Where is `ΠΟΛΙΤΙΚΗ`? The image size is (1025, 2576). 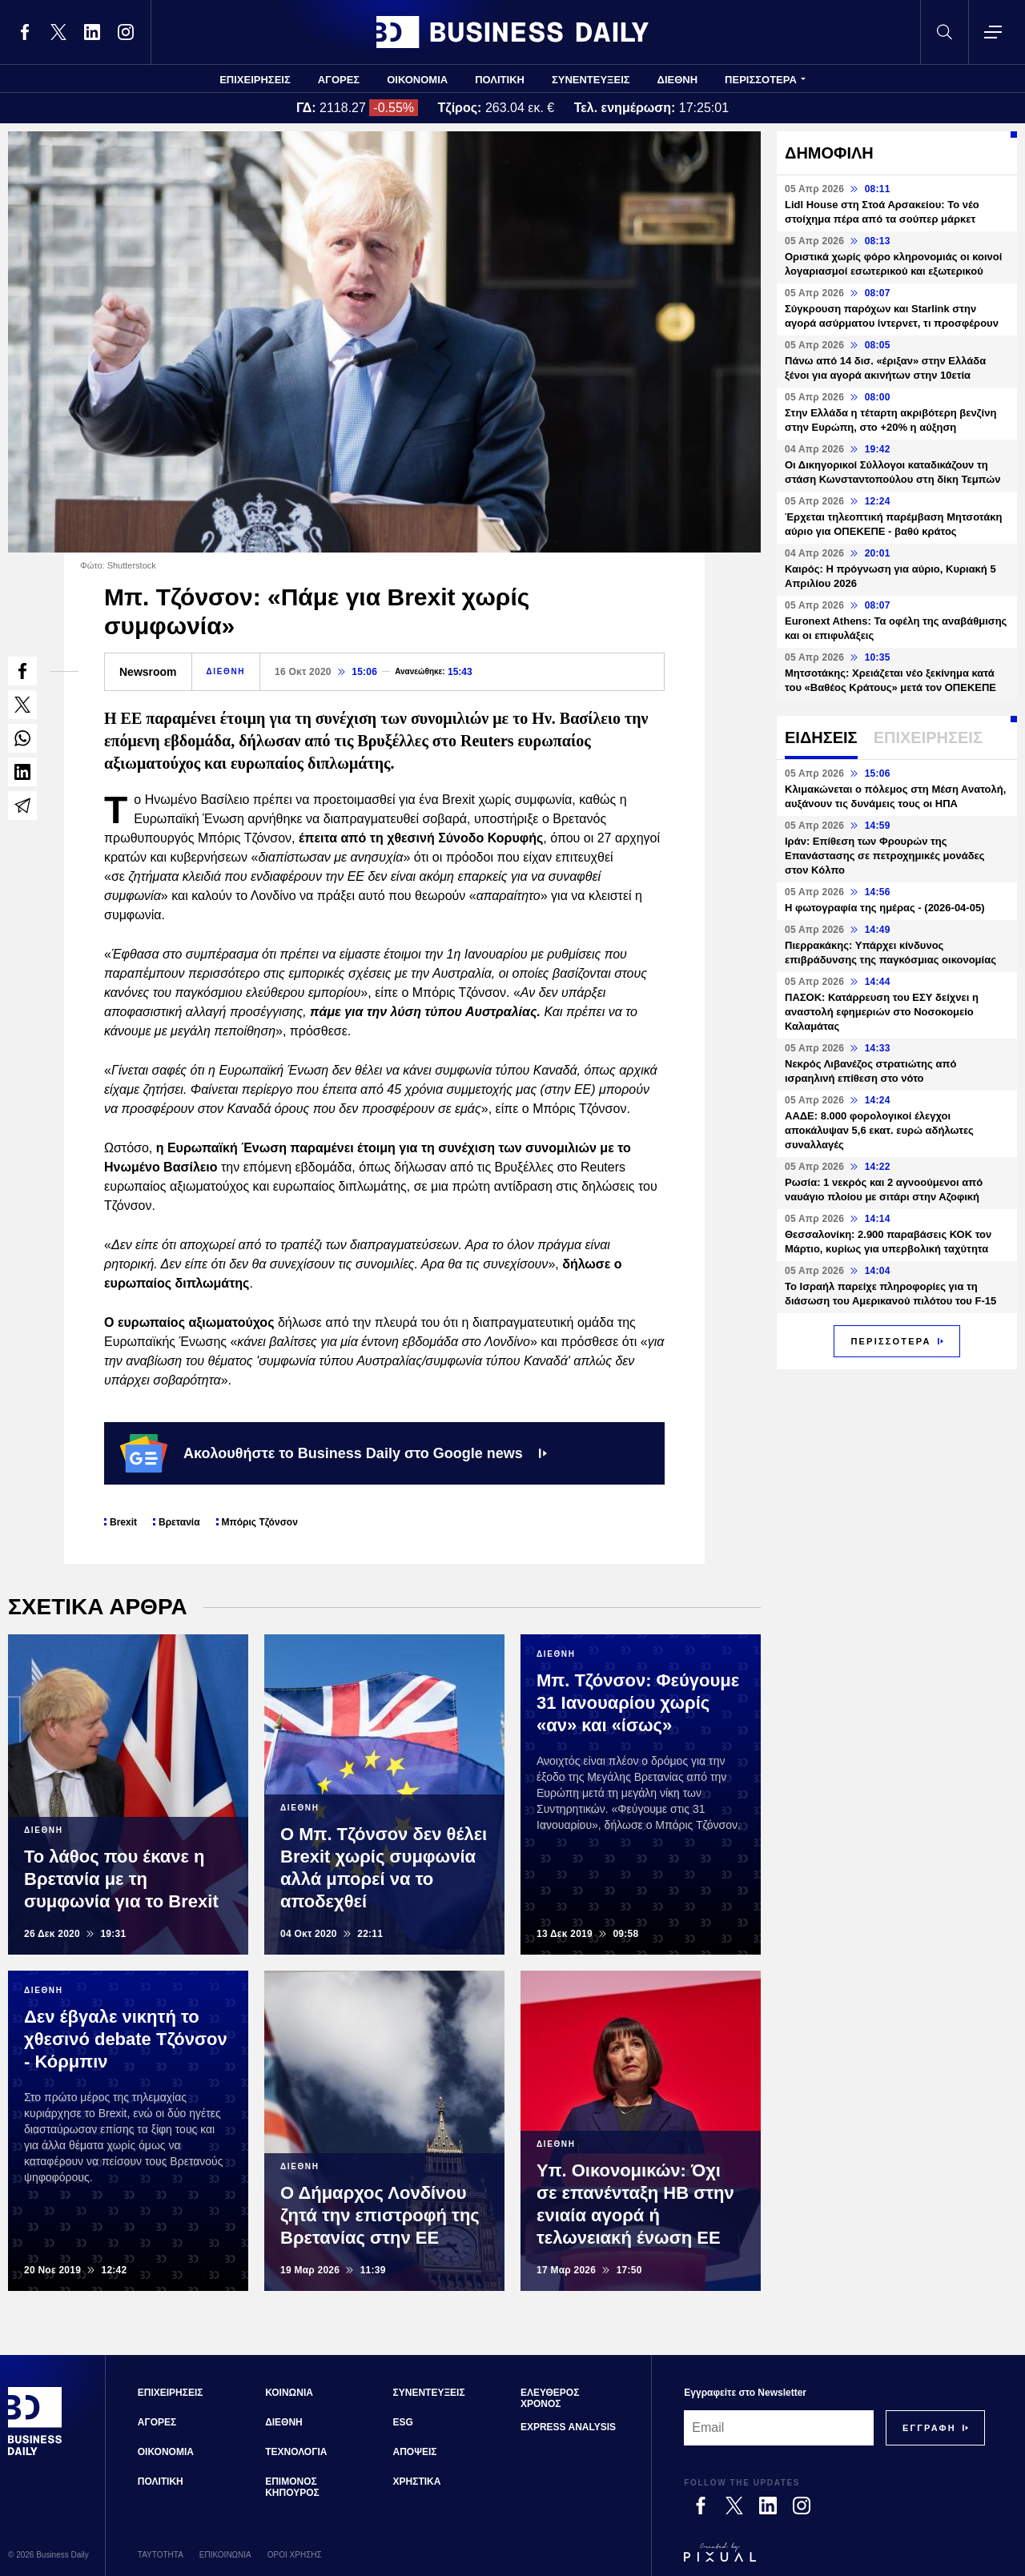 ΠΟΛΙΤΙΚΗ is located at coordinates (500, 80).